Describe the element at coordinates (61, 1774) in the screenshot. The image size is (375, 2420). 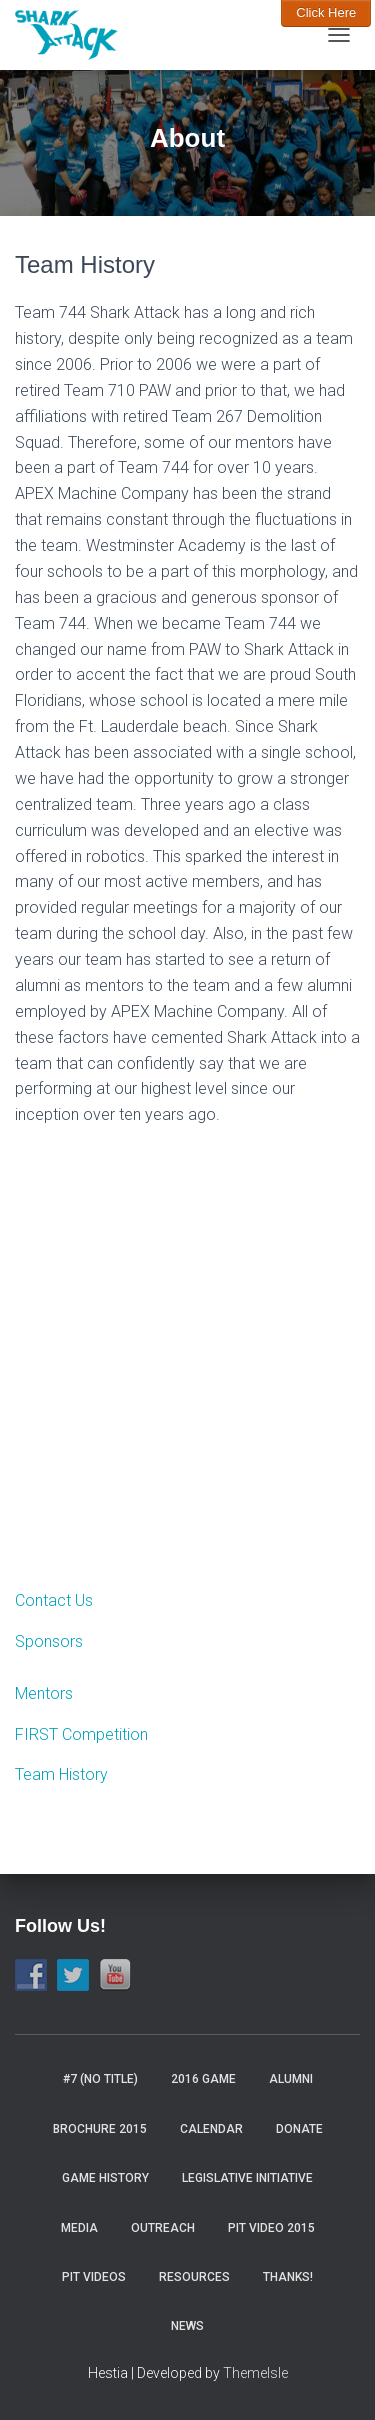
I see `Team History` at that location.